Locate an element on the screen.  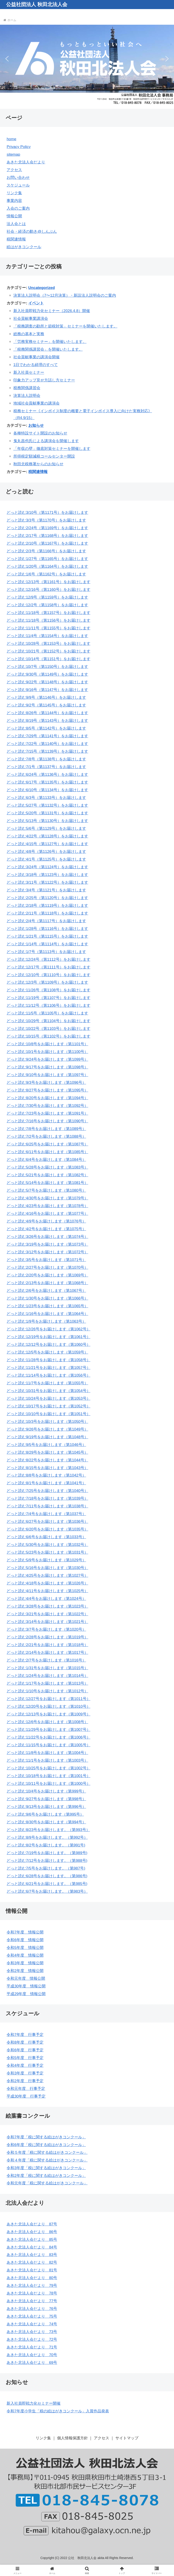
どっと読む8/29号をお届けします（第1045号） is located at coordinates (47, 1452).